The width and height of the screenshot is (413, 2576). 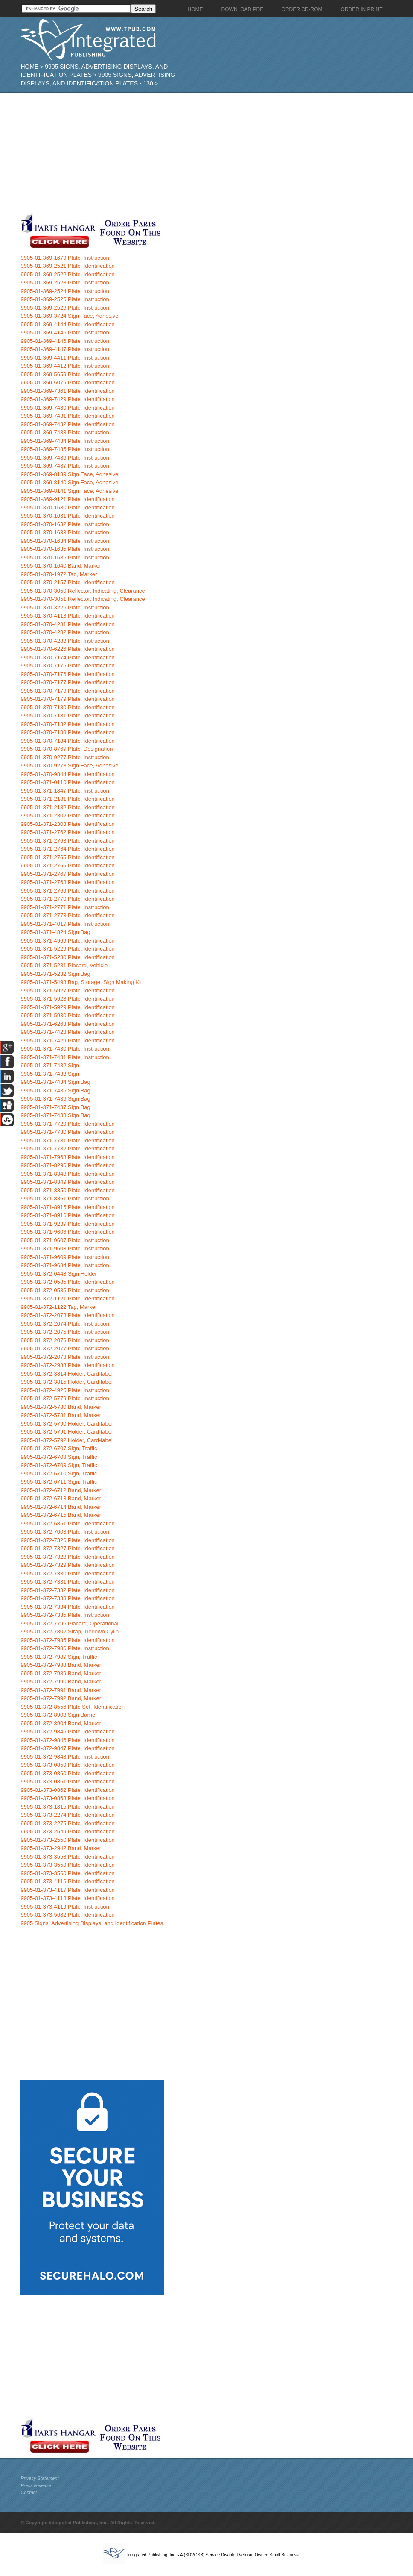 What do you see at coordinates (60, 1681) in the screenshot?
I see `9905-01-372-7990 Band, Marker` at bounding box center [60, 1681].